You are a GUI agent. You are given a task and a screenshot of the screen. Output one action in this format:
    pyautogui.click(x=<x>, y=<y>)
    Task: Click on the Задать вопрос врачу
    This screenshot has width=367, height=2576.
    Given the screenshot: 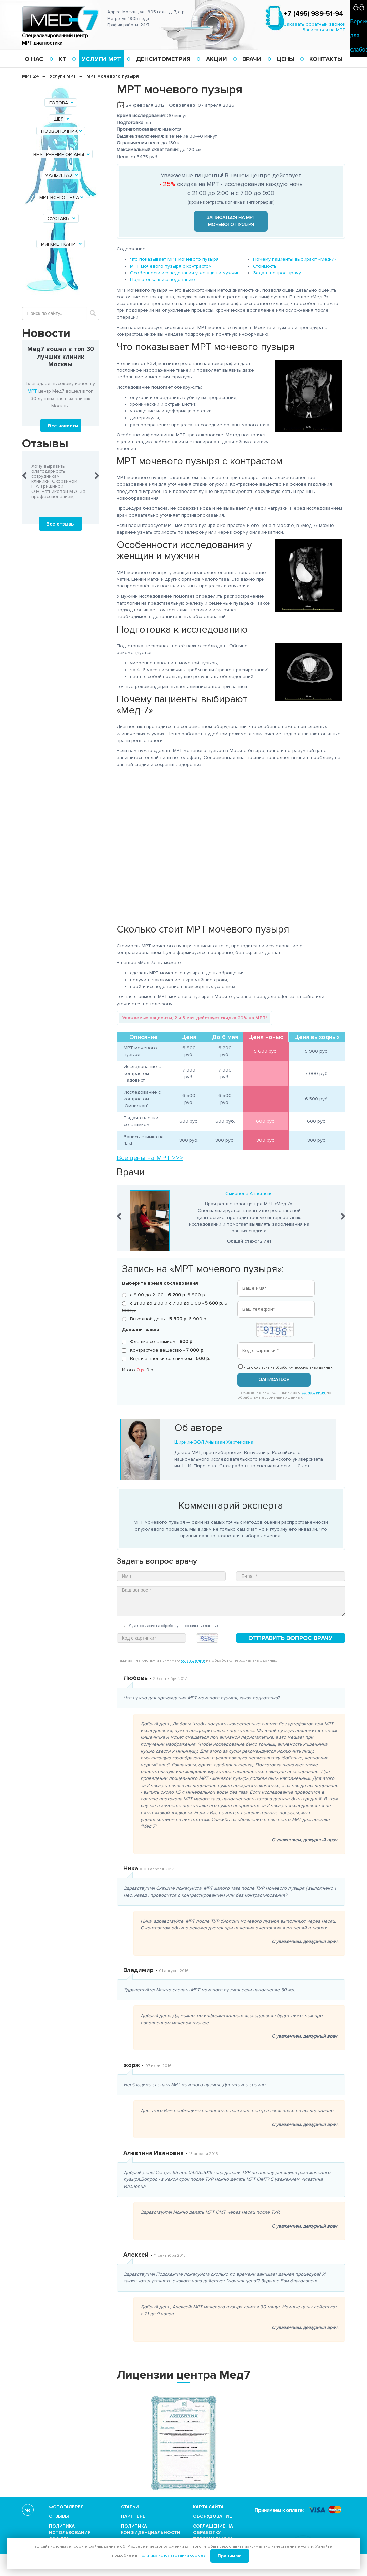 What is the action you would take?
    pyautogui.click(x=277, y=273)
    